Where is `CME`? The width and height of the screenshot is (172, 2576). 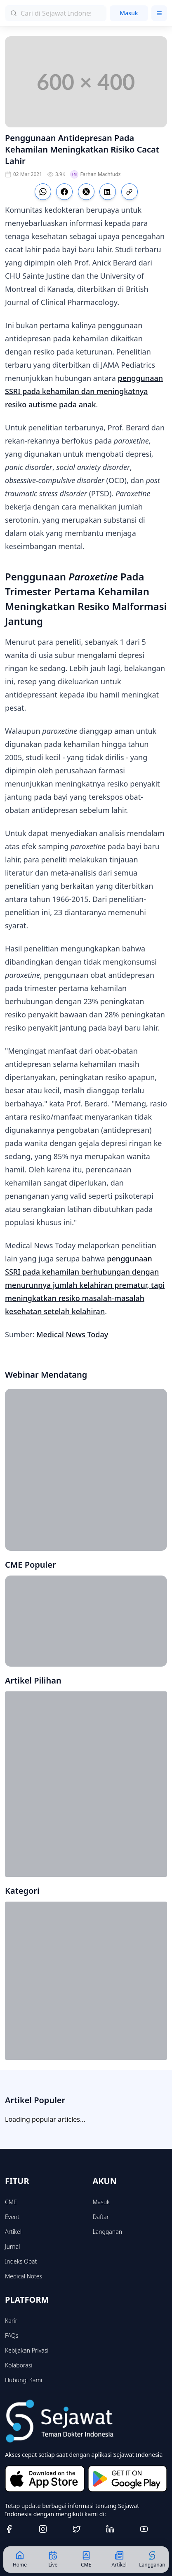
CME is located at coordinates (11, 2202).